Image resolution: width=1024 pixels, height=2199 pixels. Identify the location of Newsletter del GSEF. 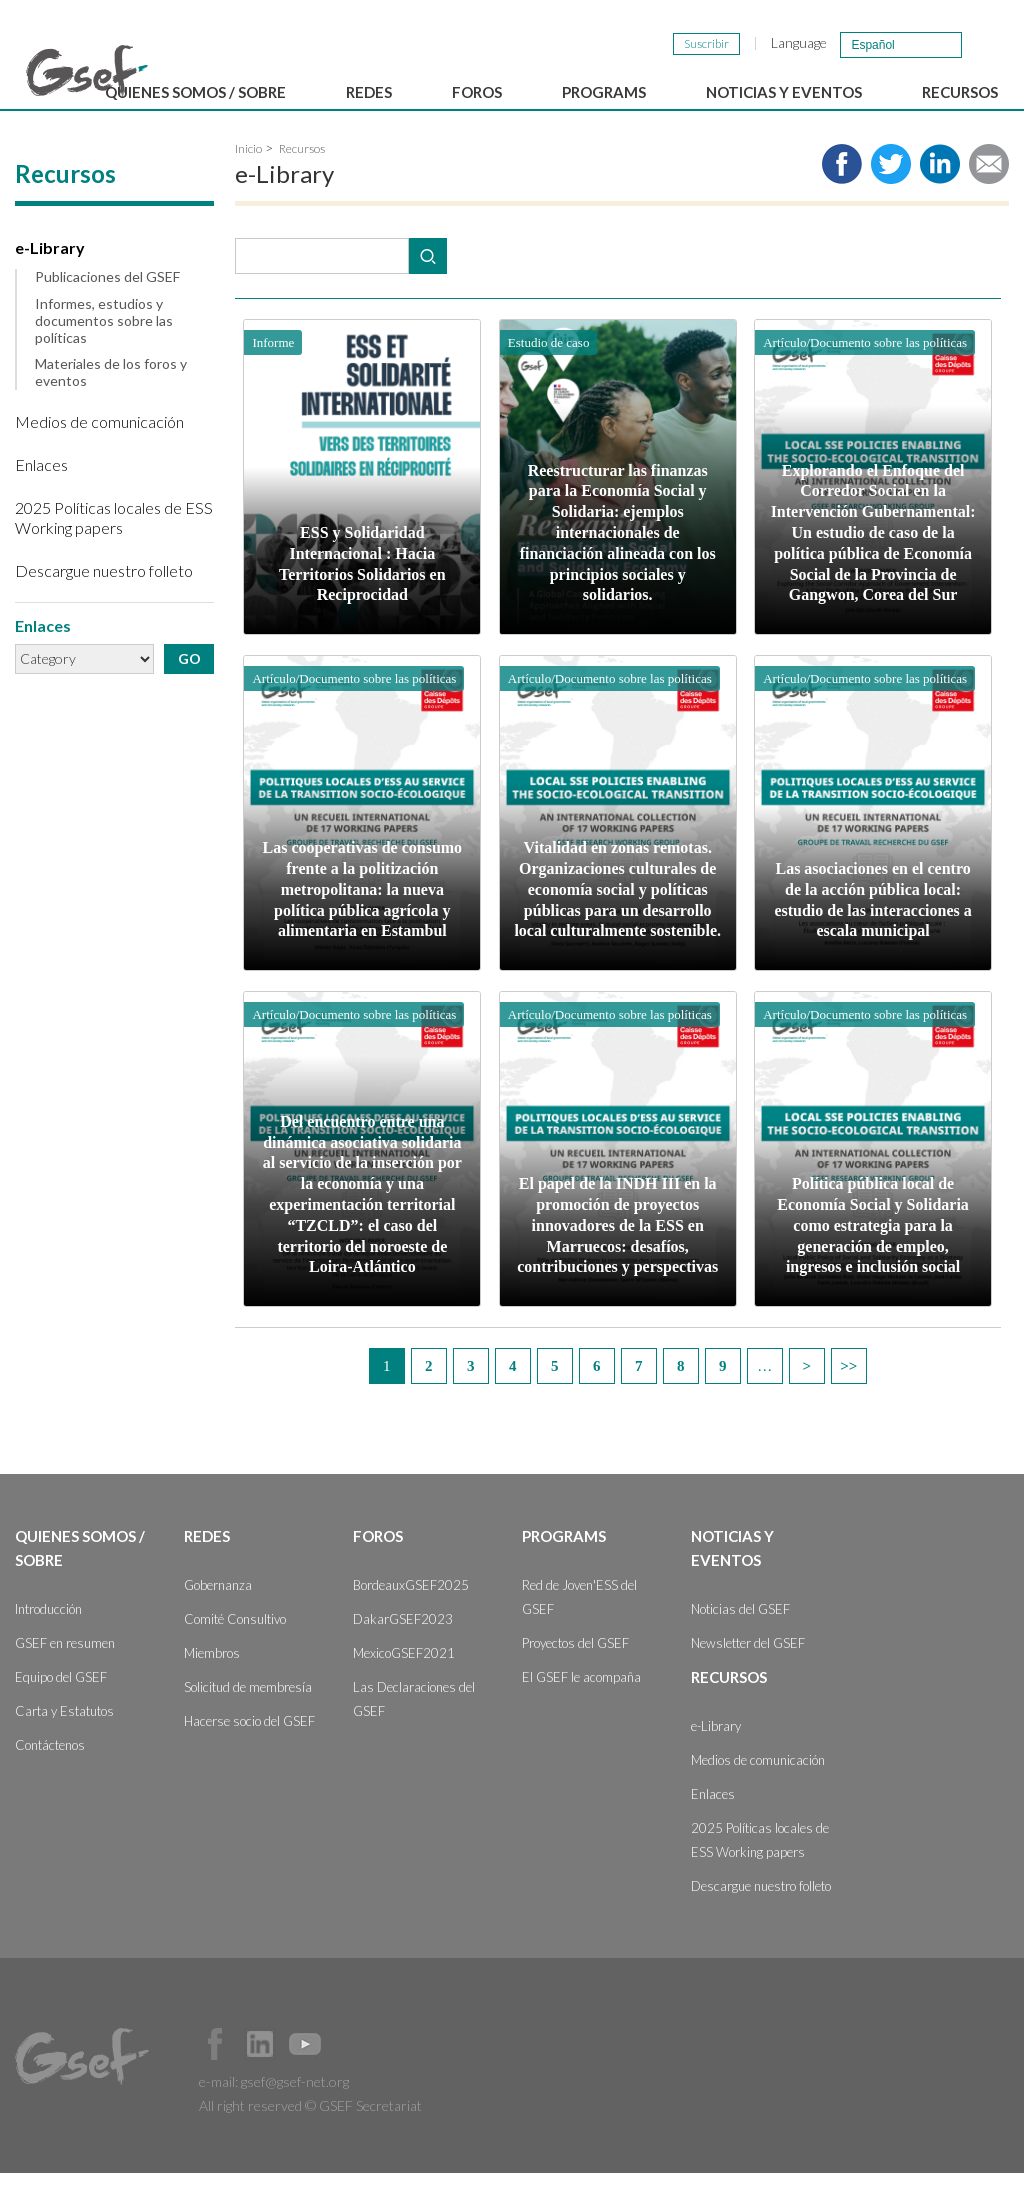
(748, 1669).